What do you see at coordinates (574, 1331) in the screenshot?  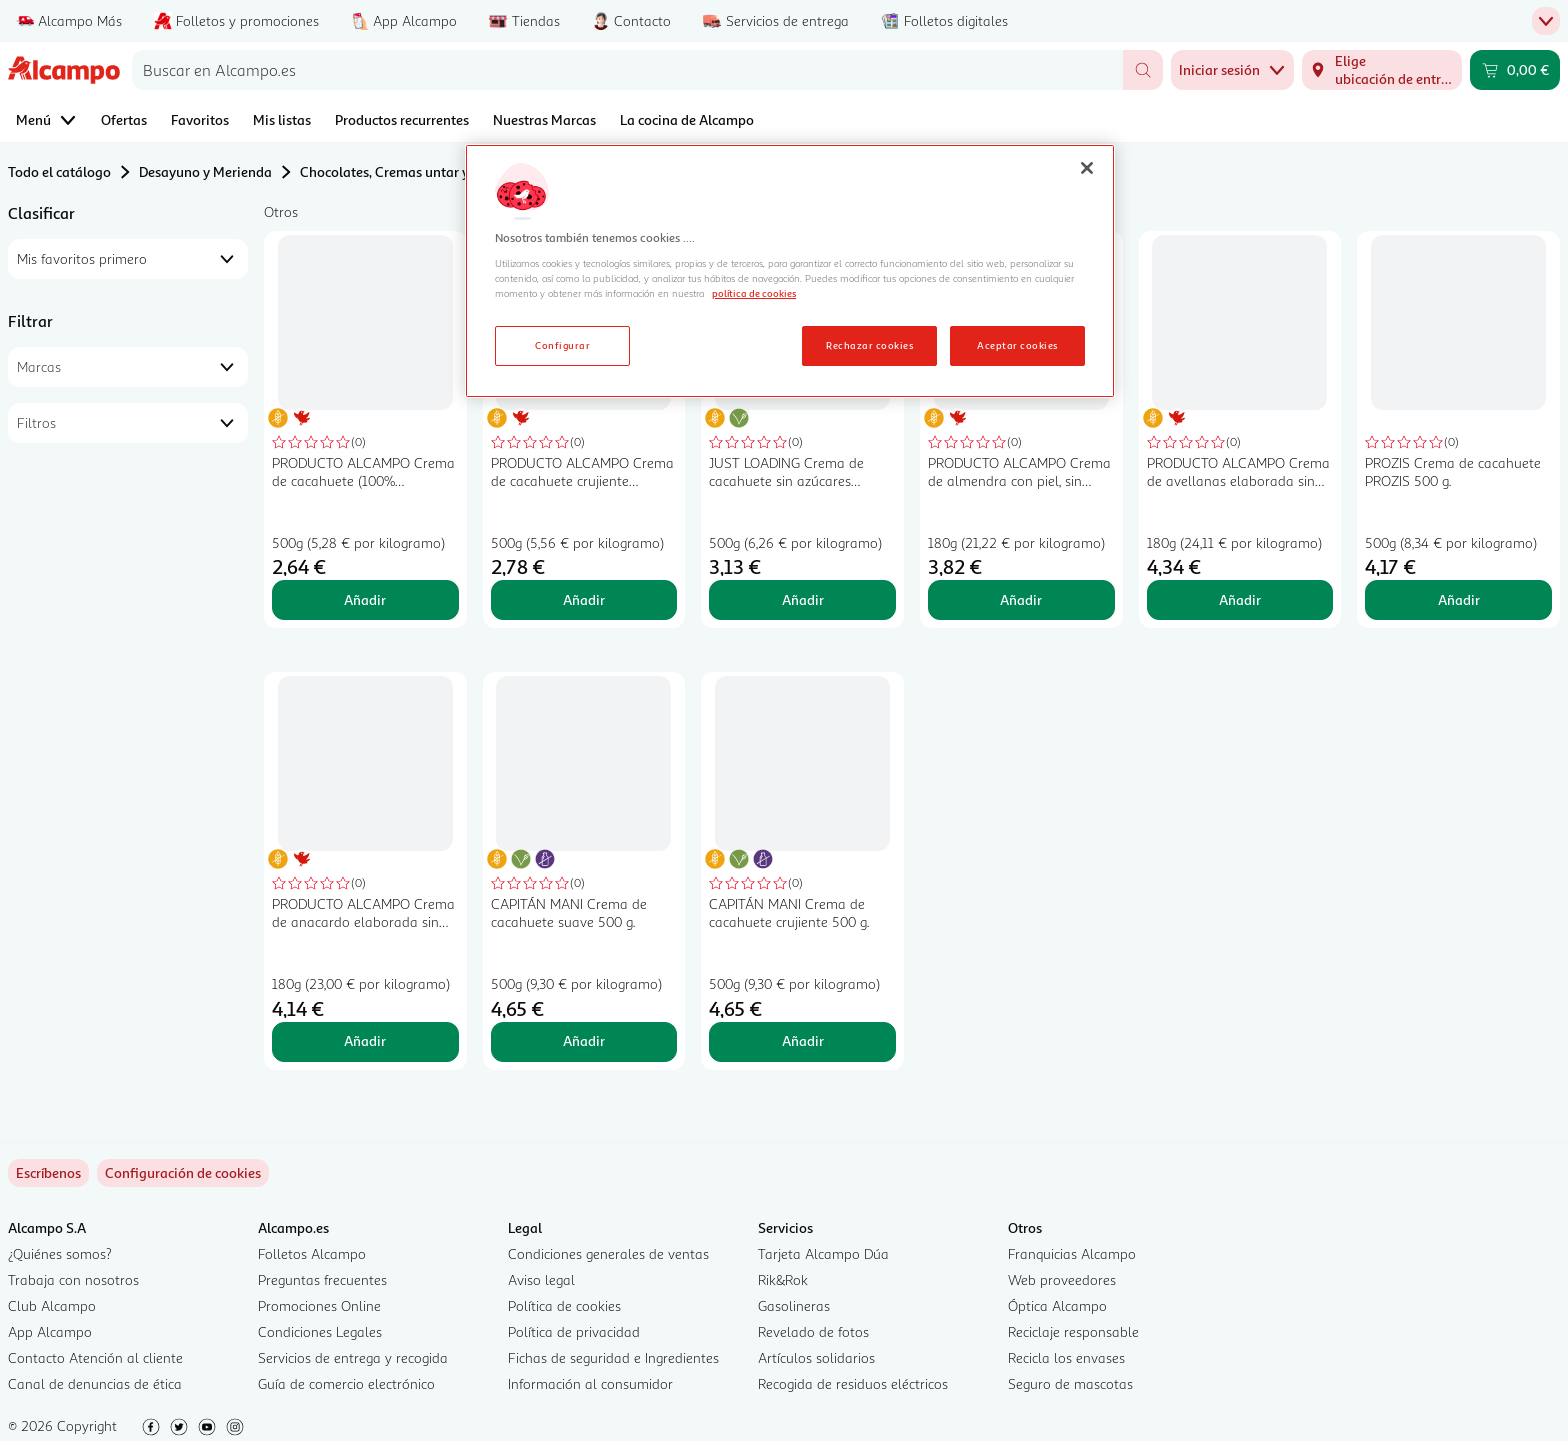 I see `Política de privacidad` at bounding box center [574, 1331].